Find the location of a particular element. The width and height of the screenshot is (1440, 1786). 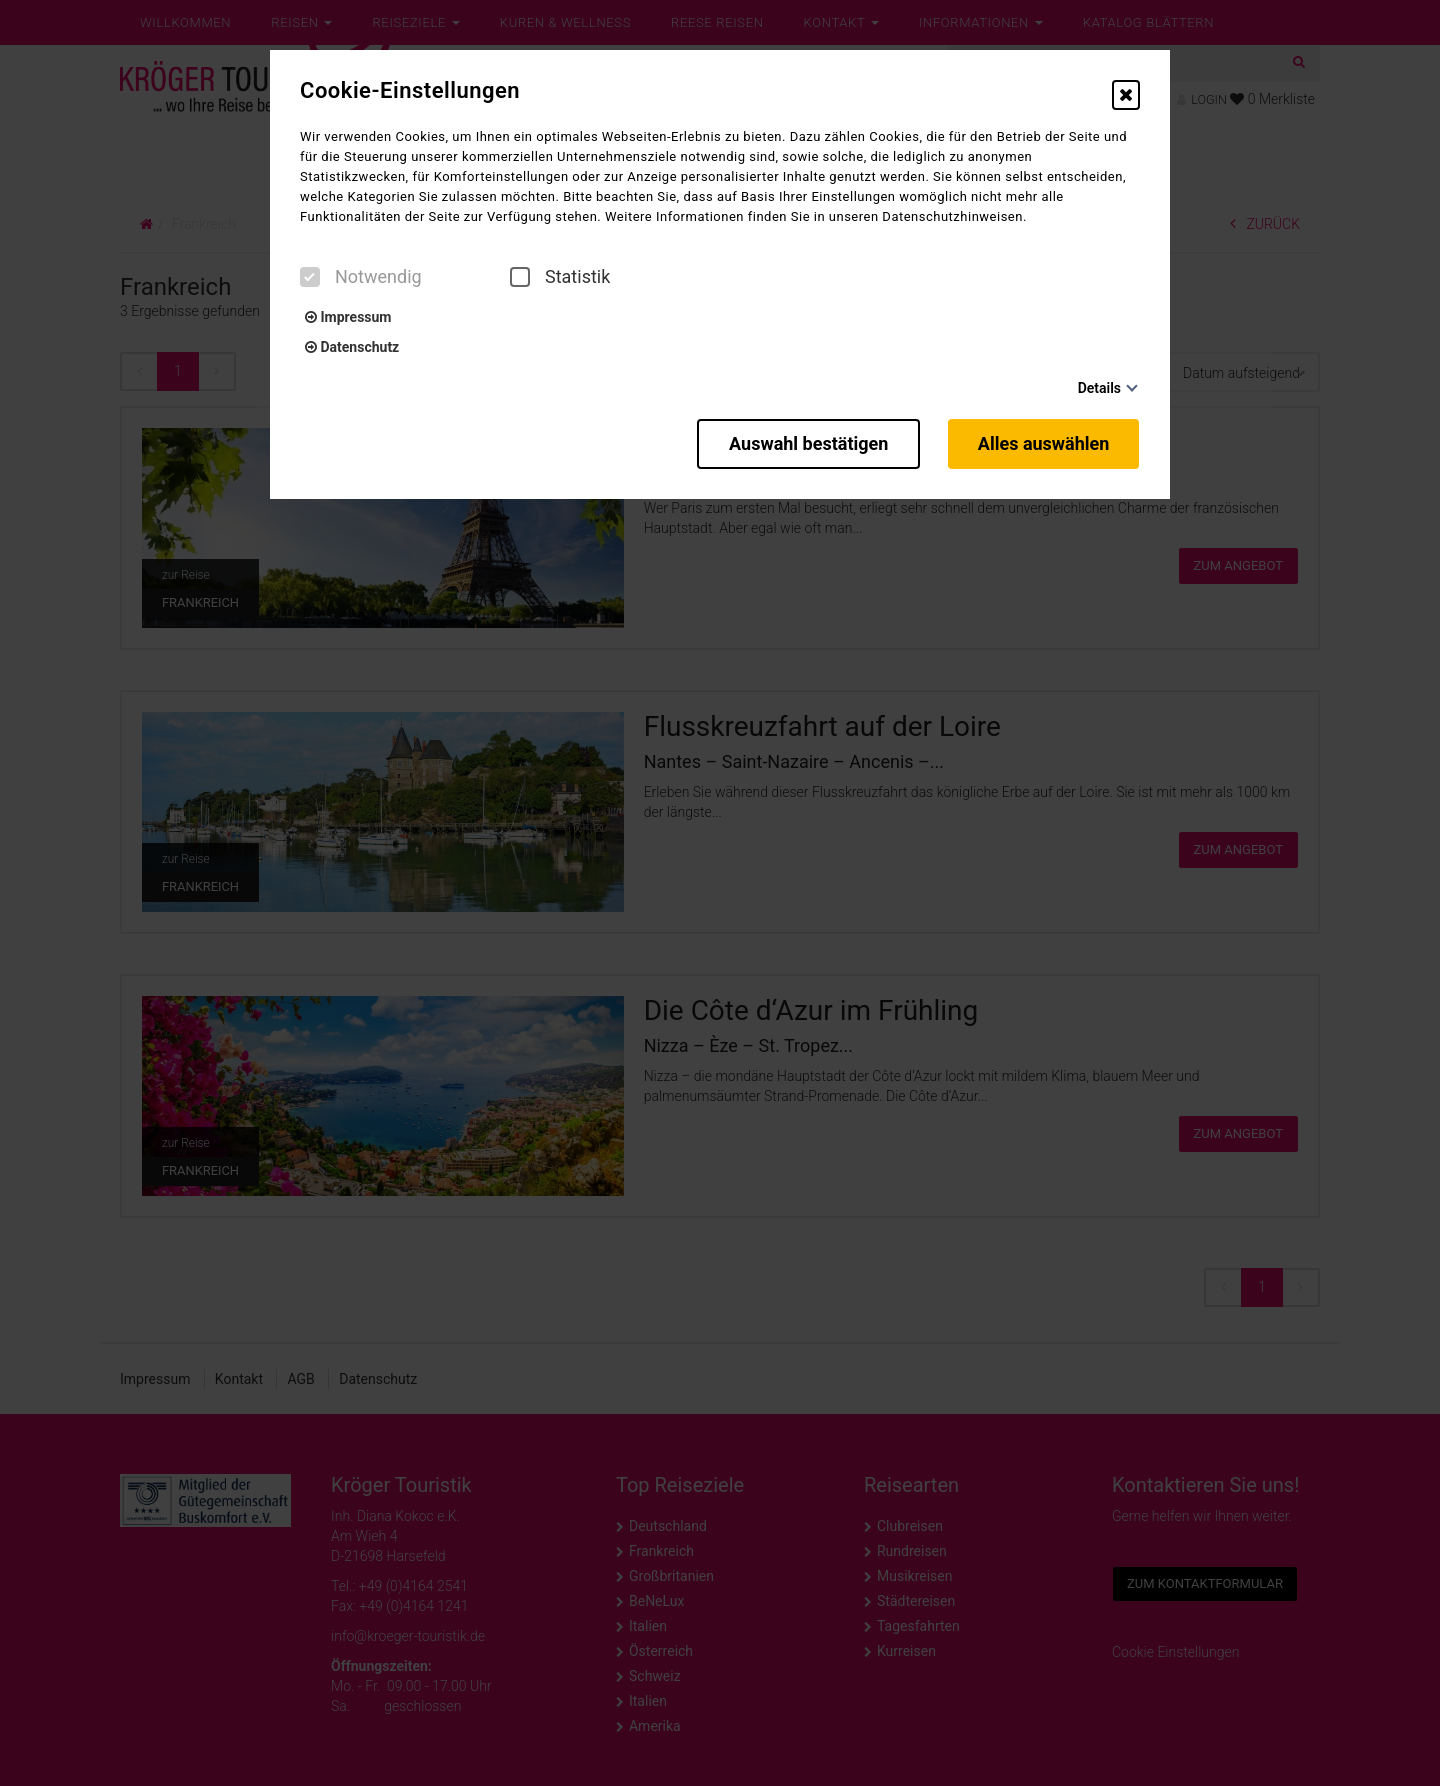

Datenschutz is located at coordinates (352, 347).